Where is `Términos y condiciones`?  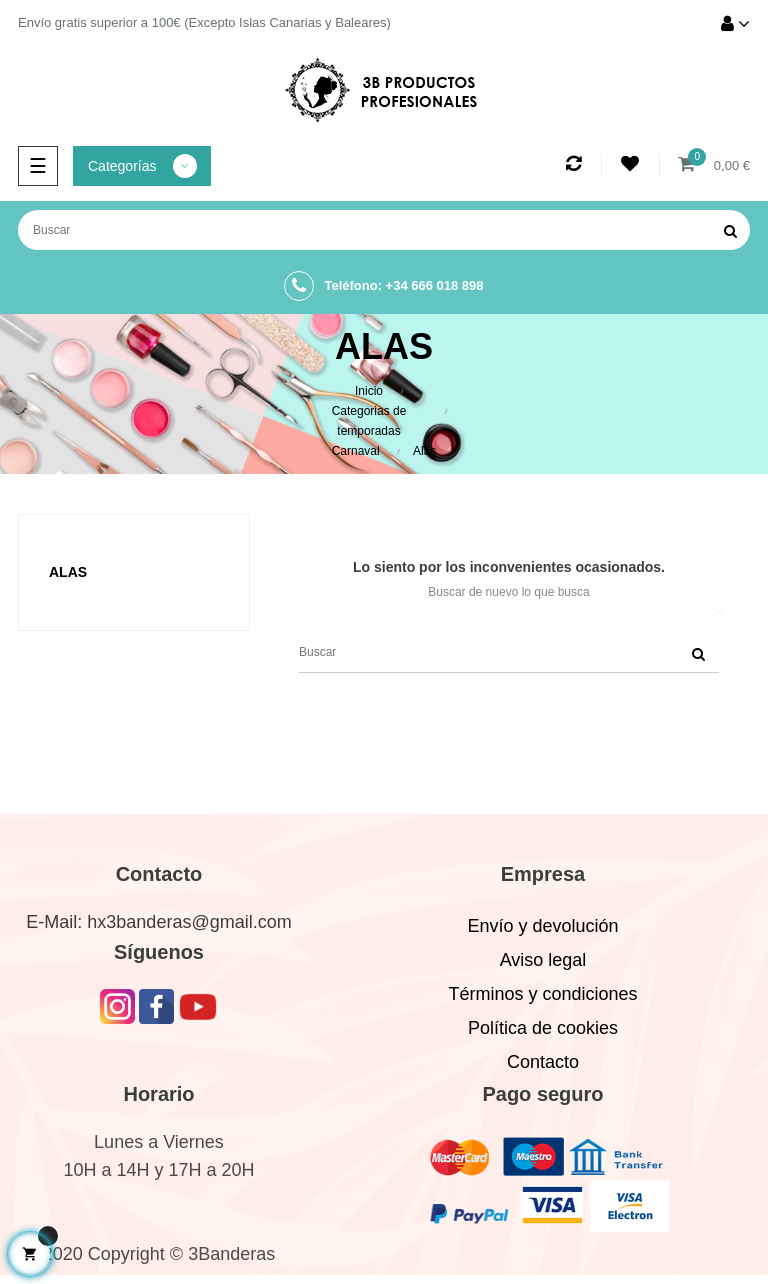
Términos y condiciones is located at coordinates (542, 994).